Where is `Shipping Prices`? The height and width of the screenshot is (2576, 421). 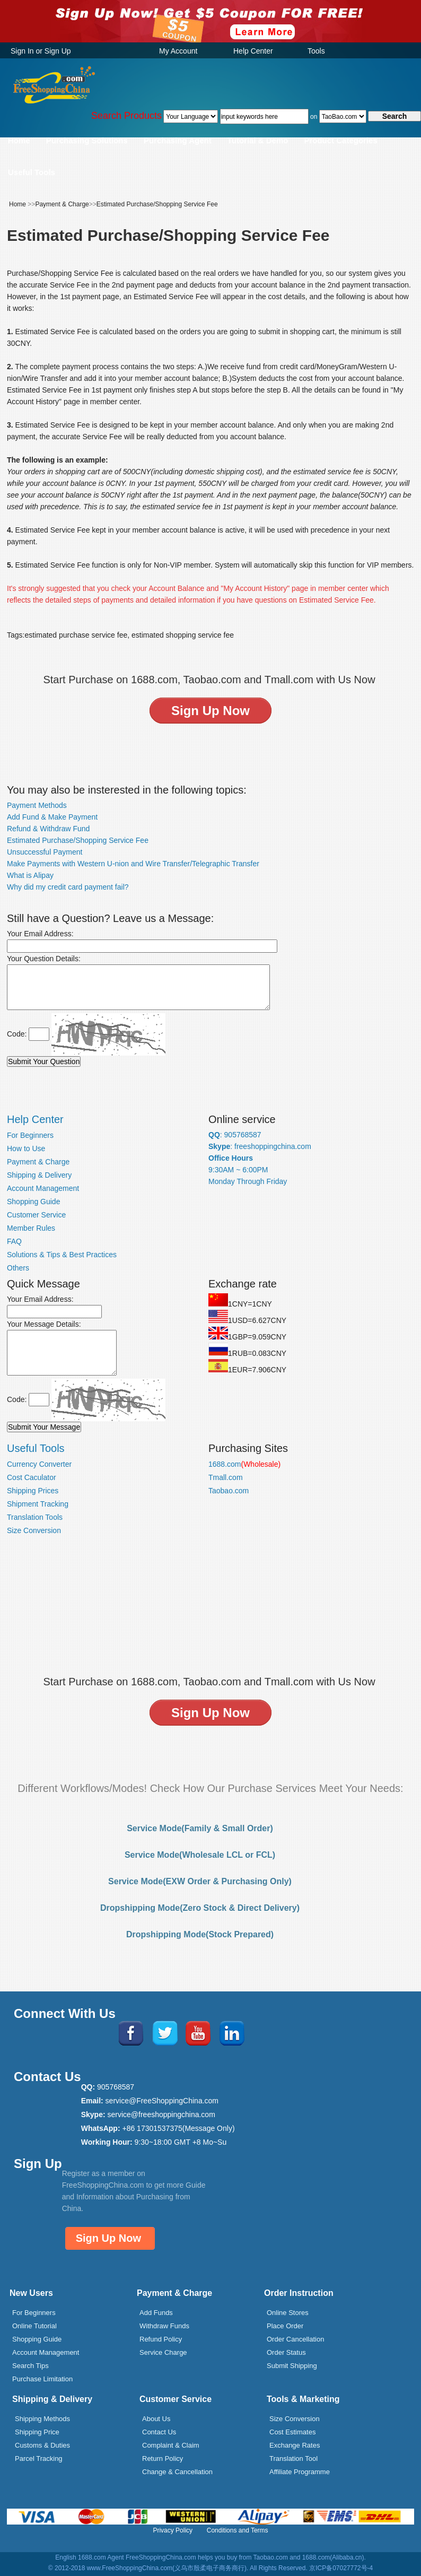 Shipping Prices is located at coordinates (32, 1490).